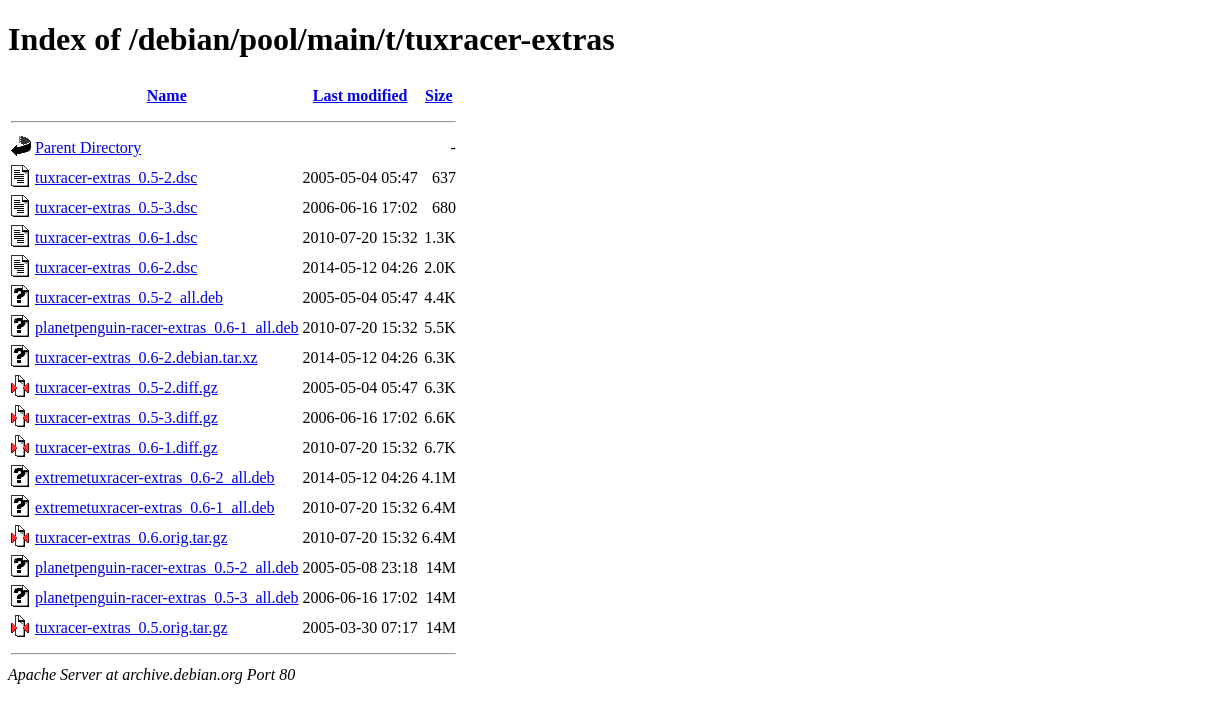 This screenshot has height=720, width=1213. Describe the element at coordinates (131, 537) in the screenshot. I see `tuxracer-extras_0.6.orig.tar.gz` at that location.